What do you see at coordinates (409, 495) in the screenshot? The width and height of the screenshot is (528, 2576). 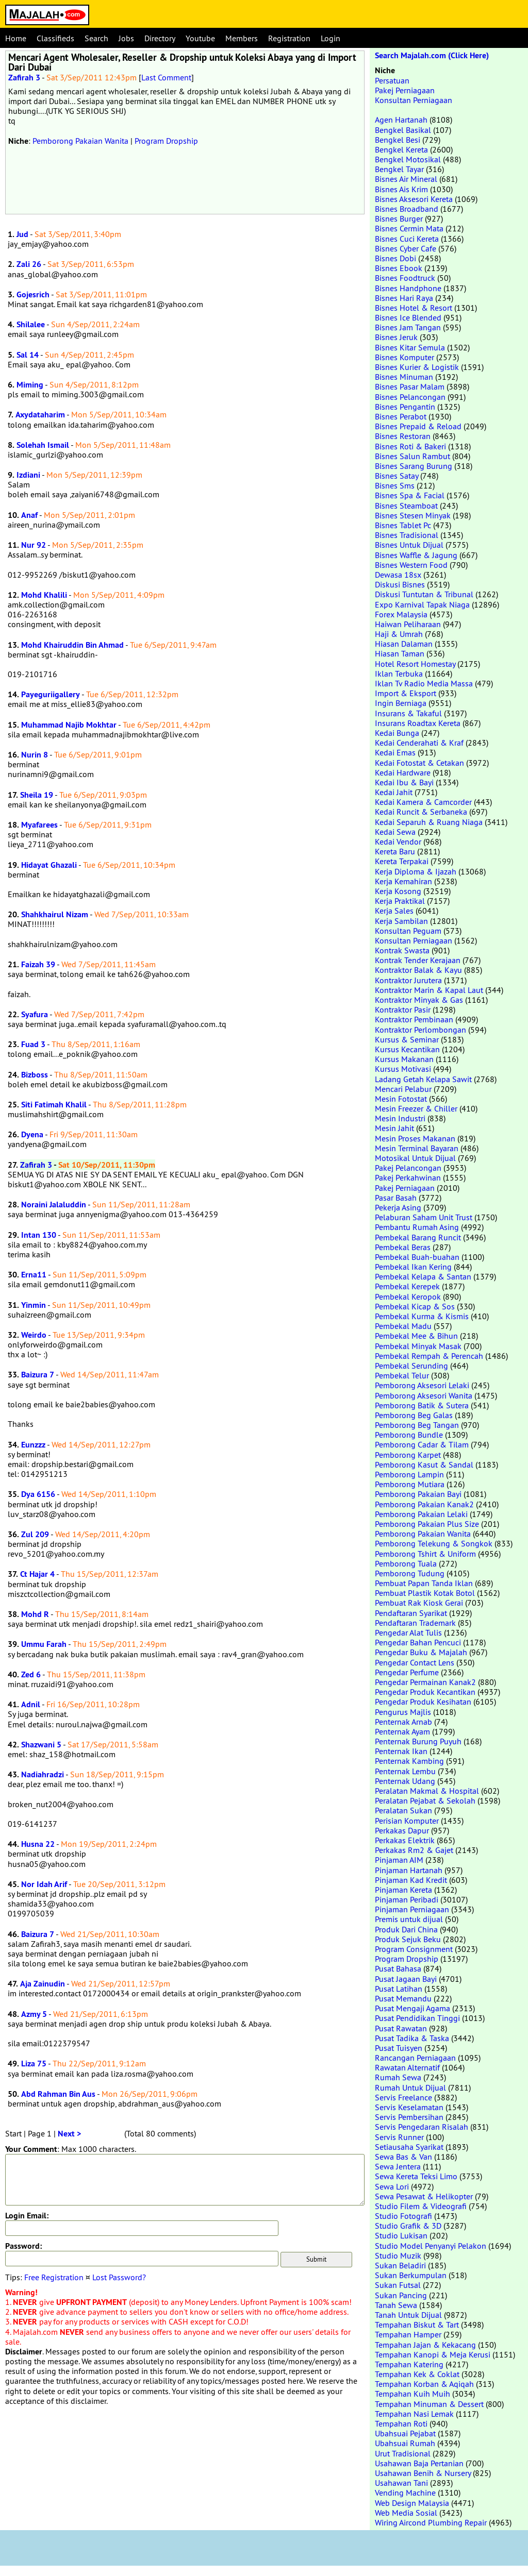 I see `Bisnes Spa & Facial` at bounding box center [409, 495].